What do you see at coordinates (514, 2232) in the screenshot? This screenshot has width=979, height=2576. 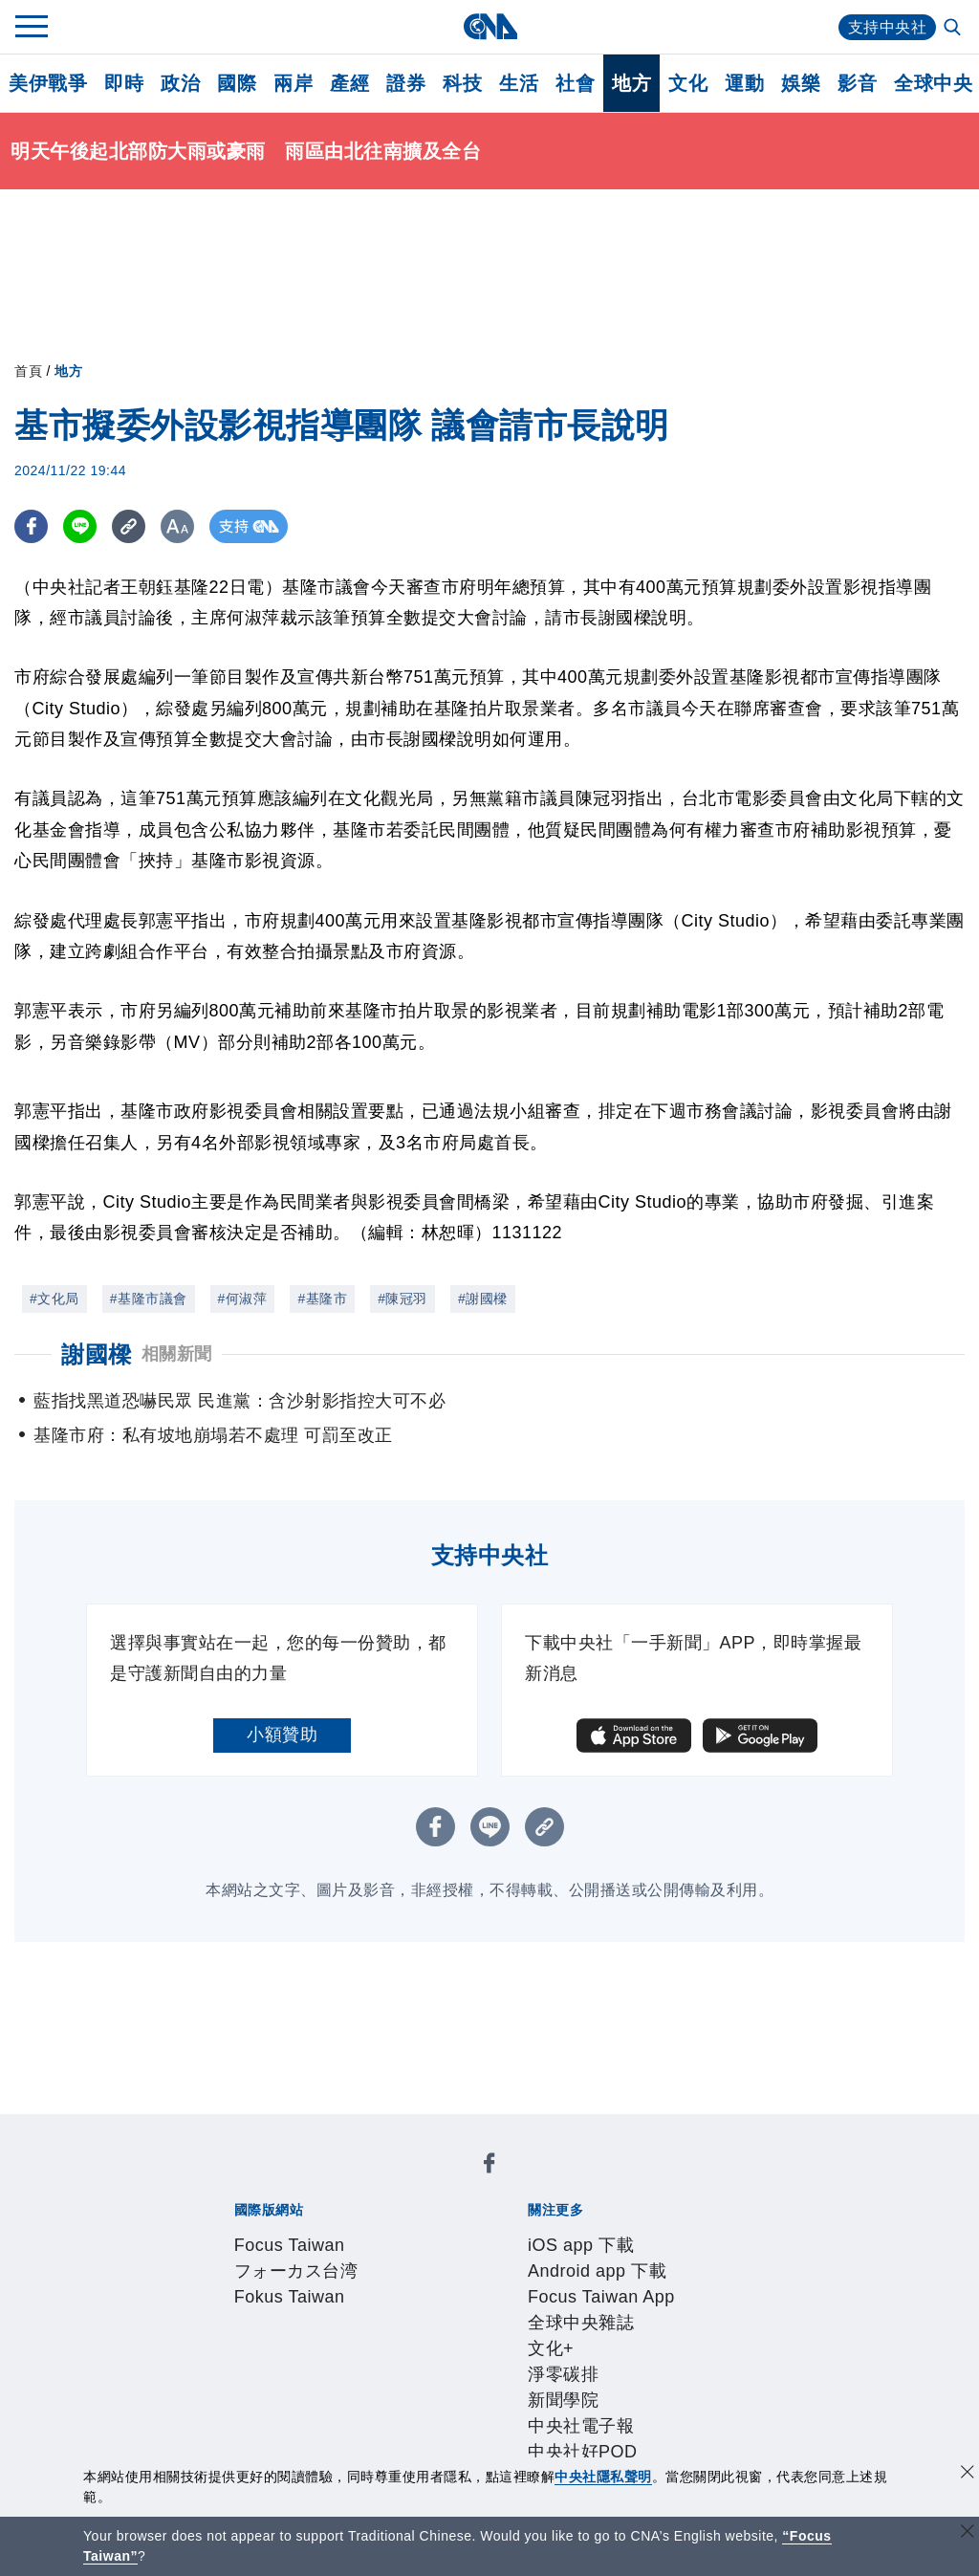 I see `Focus Taiwan App` at bounding box center [514, 2232].